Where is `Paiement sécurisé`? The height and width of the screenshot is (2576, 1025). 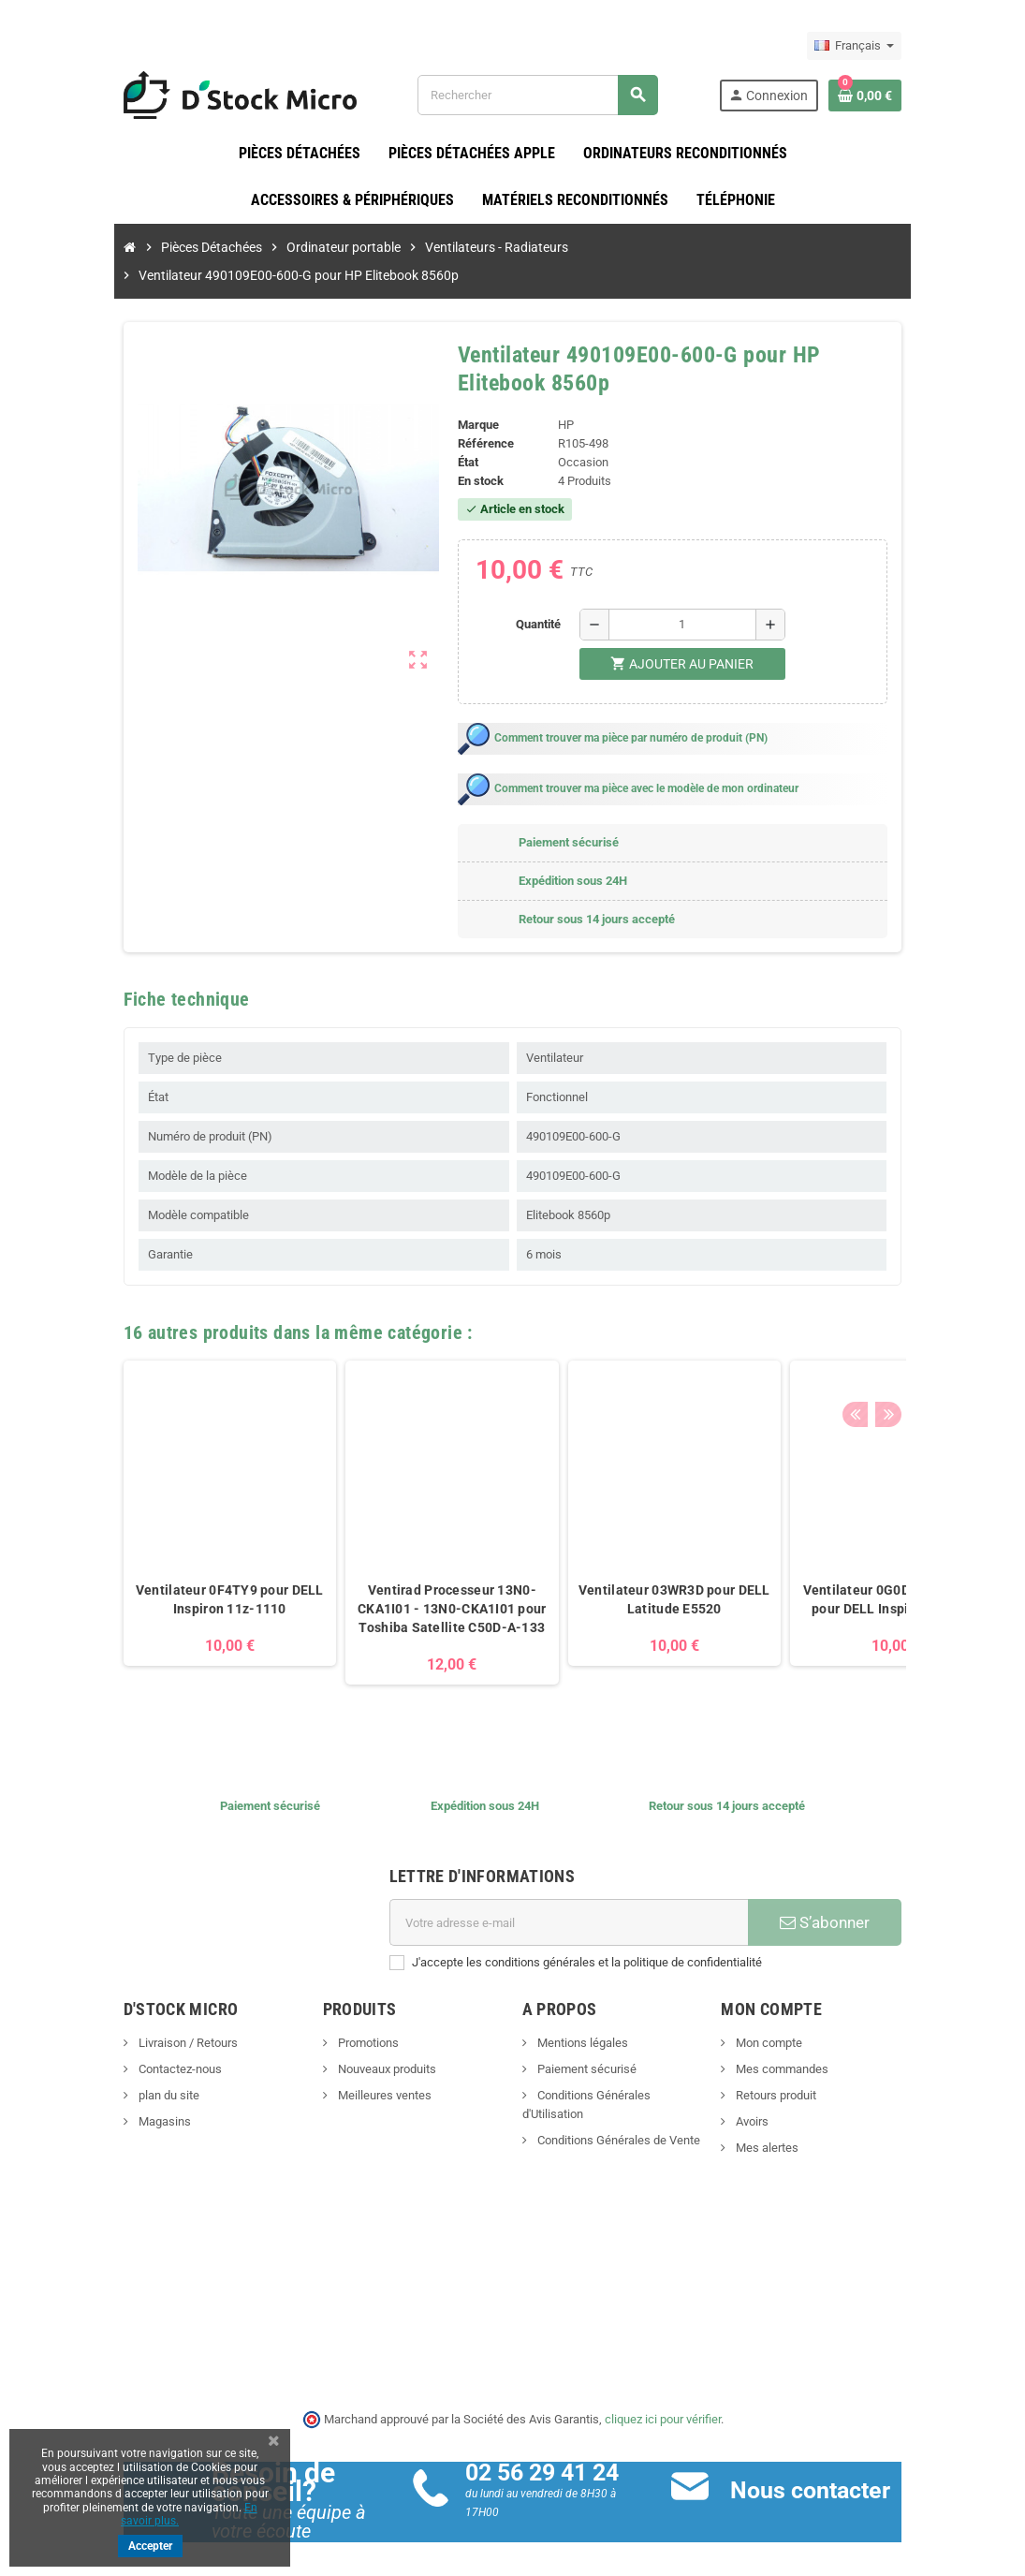 Paiement sécurisé is located at coordinates (585, 2042).